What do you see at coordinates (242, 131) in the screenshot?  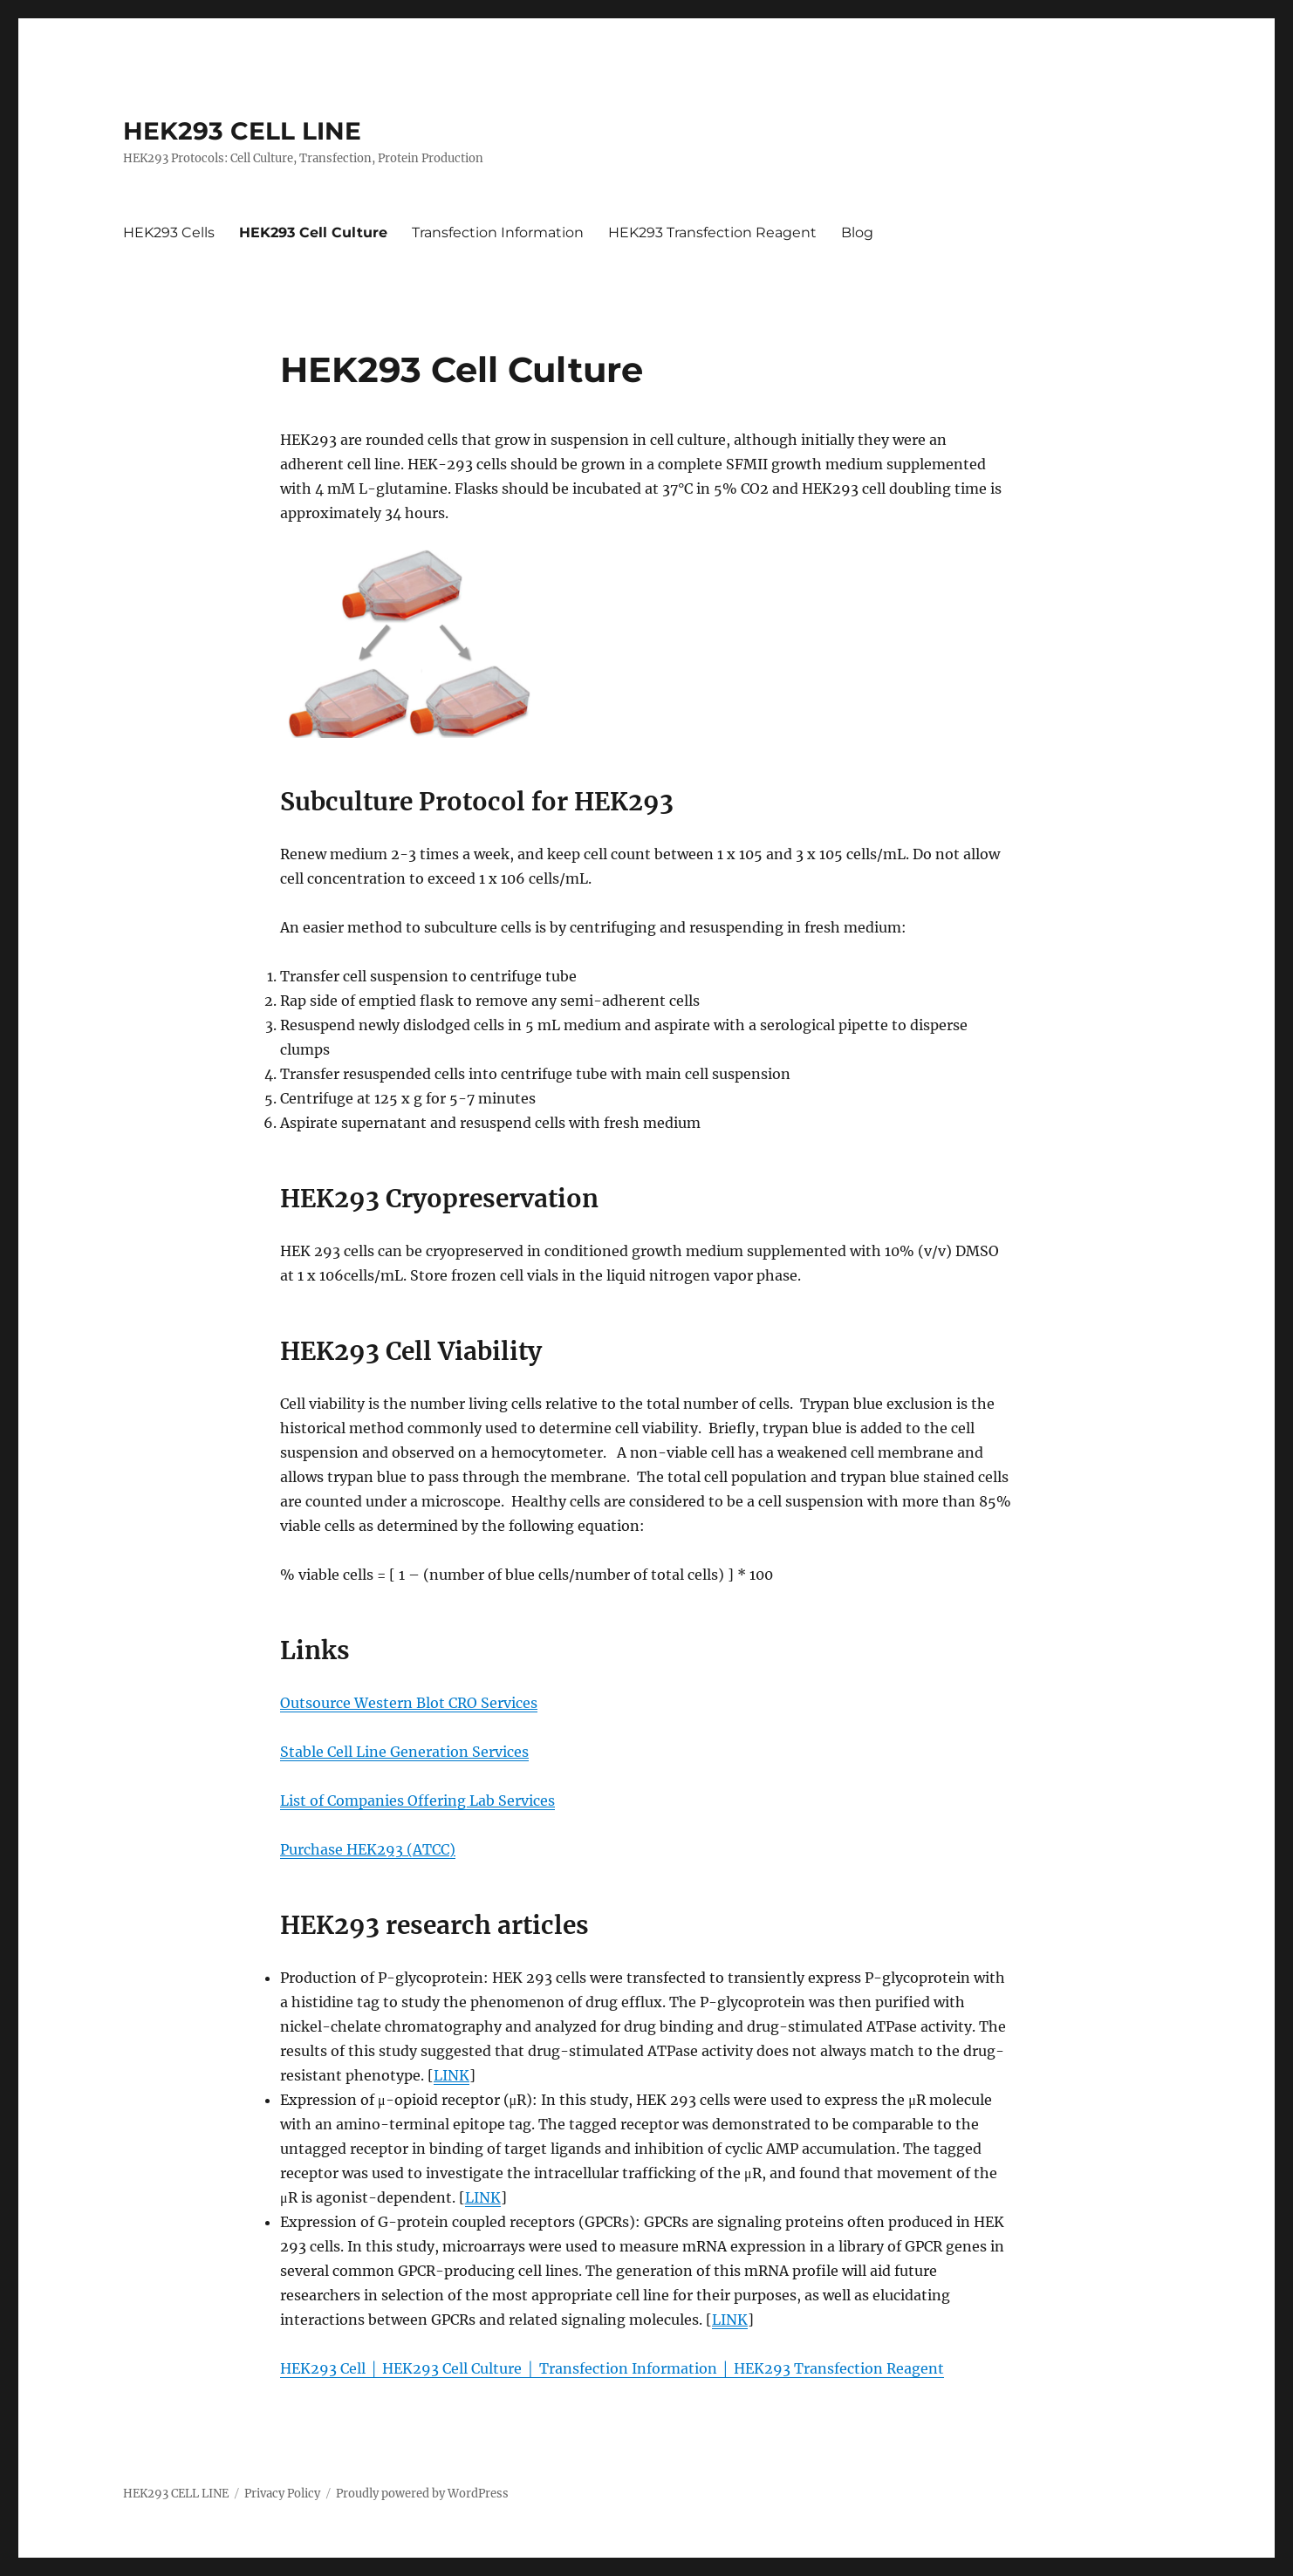 I see `HEK293 CELL LINE` at bounding box center [242, 131].